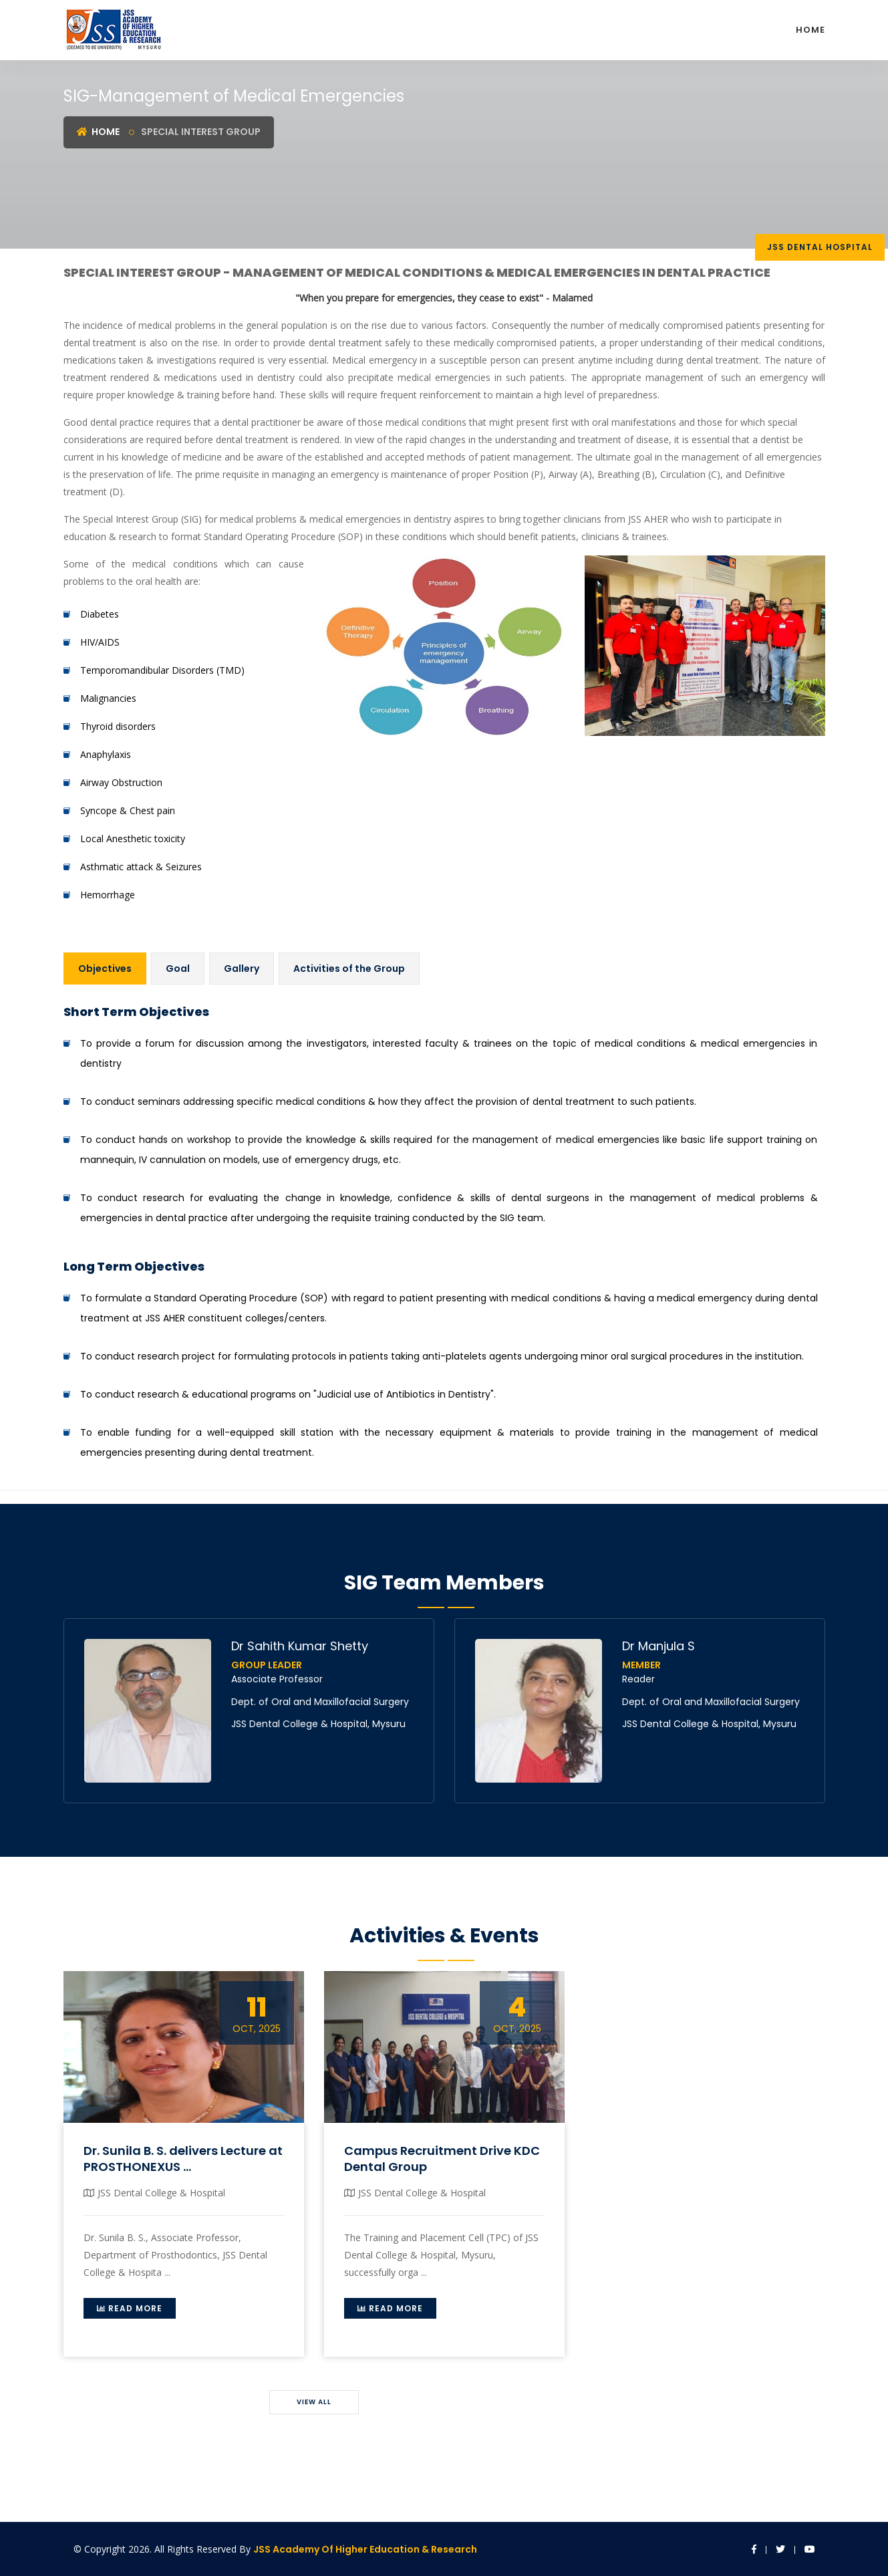  I want to click on Activities of the Group, so click(349, 968).